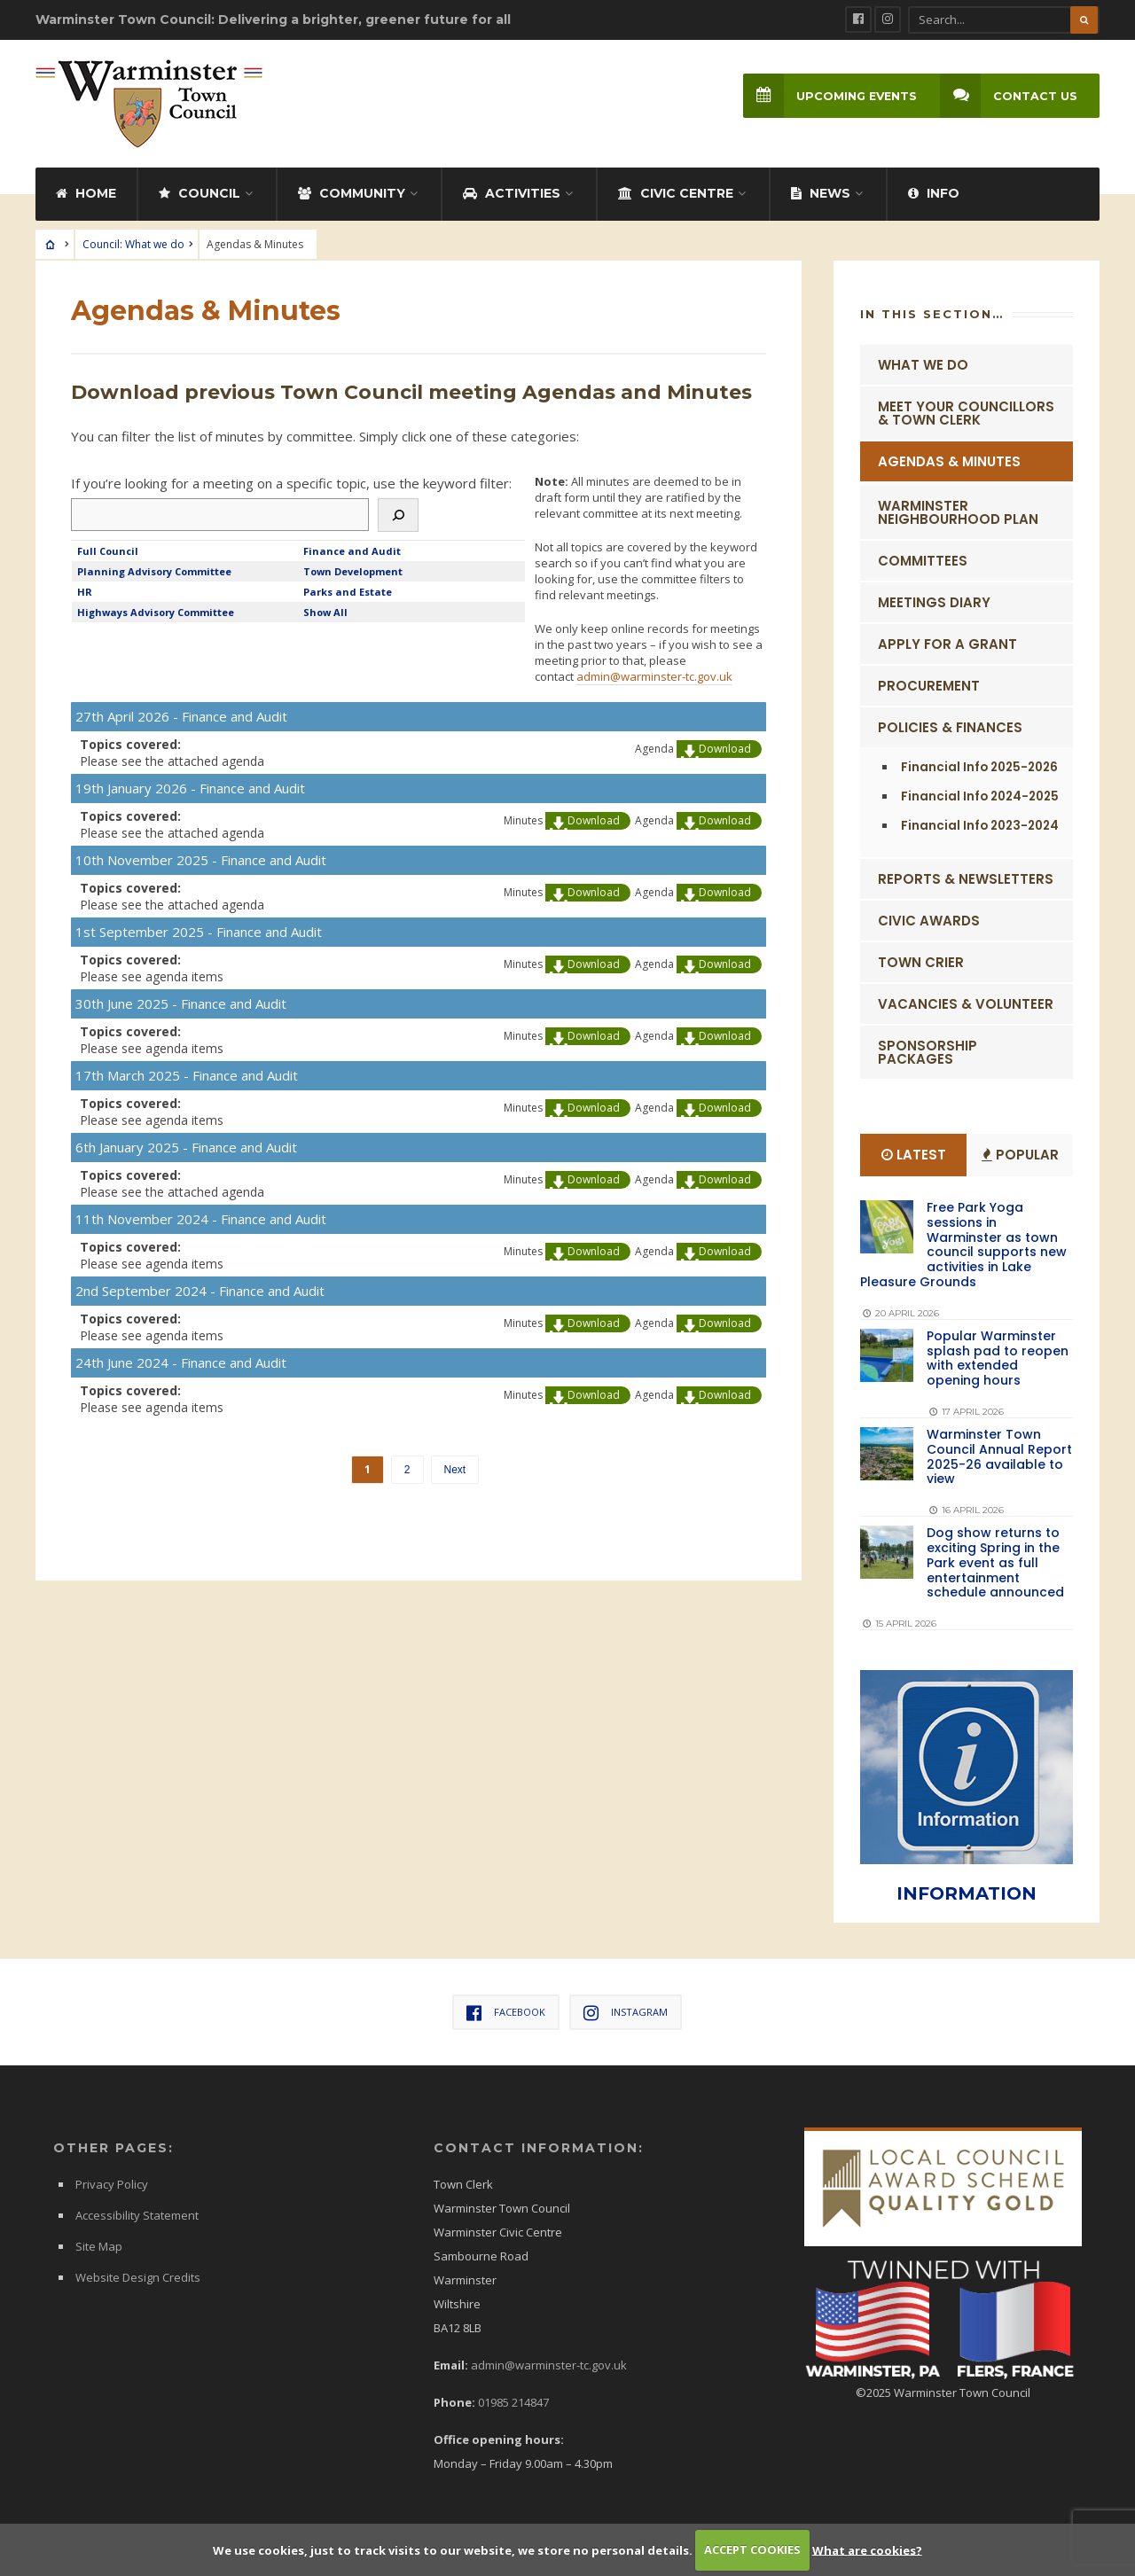  Describe the element at coordinates (950, 723) in the screenshot. I see `Policies & Finances` at that location.